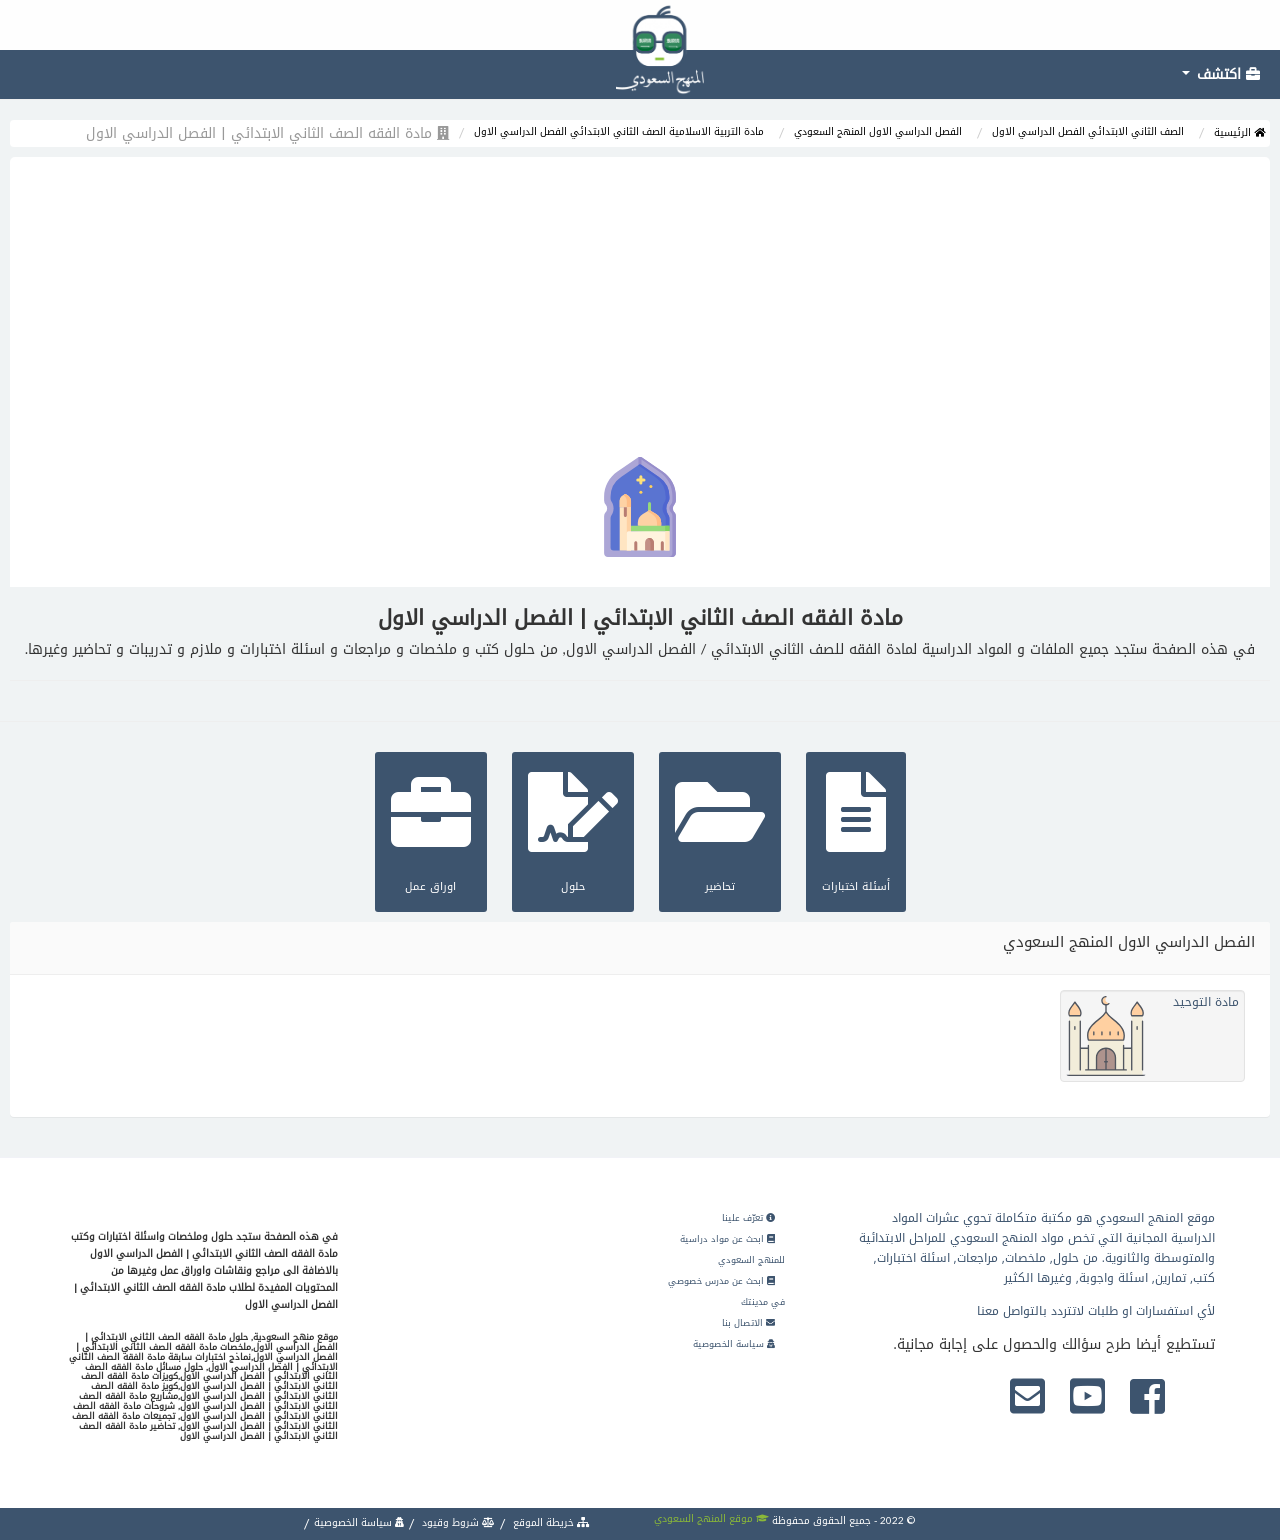 The image size is (1280, 1540). Describe the element at coordinates (878, 131) in the screenshot. I see `الفصل الدراسي الاول المنهج السعودي` at that location.